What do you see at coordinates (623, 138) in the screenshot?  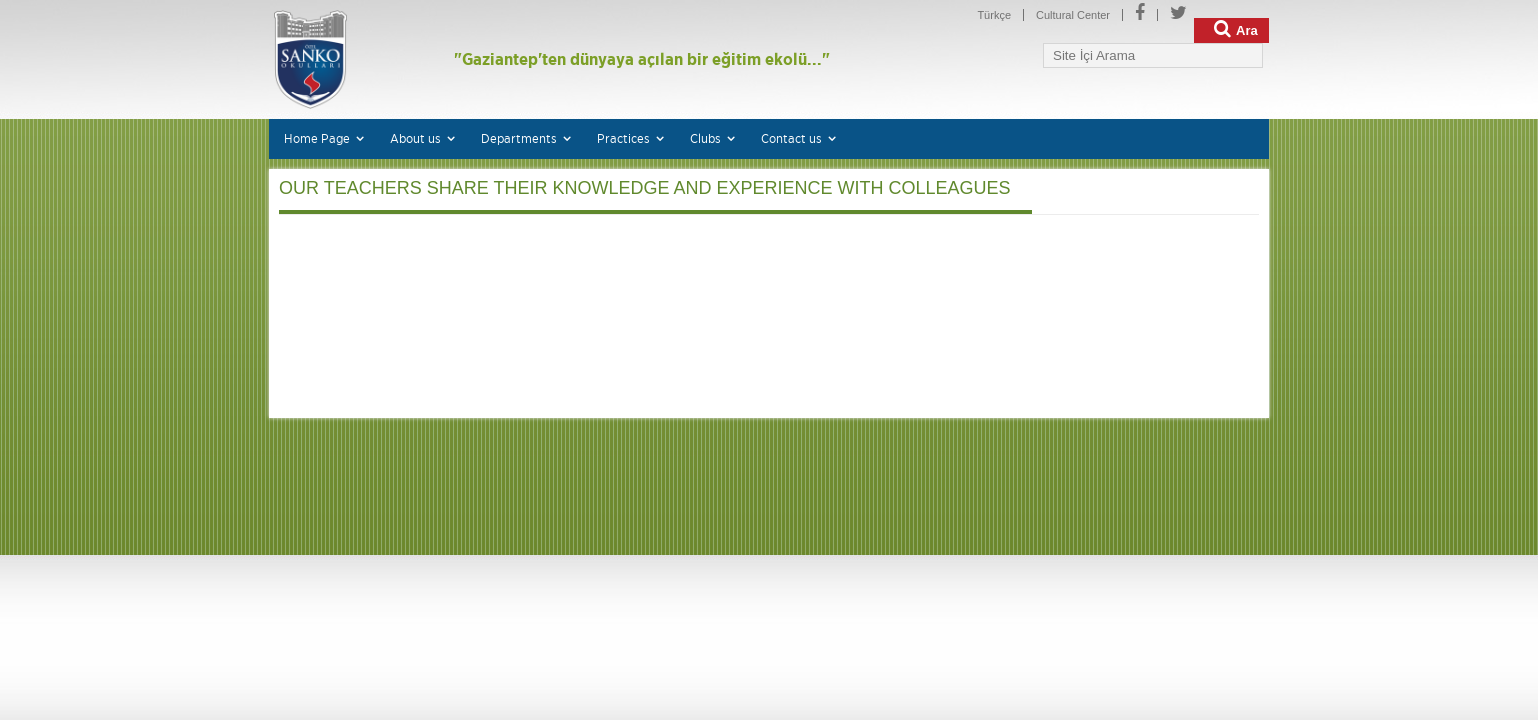 I see `Practices` at bounding box center [623, 138].